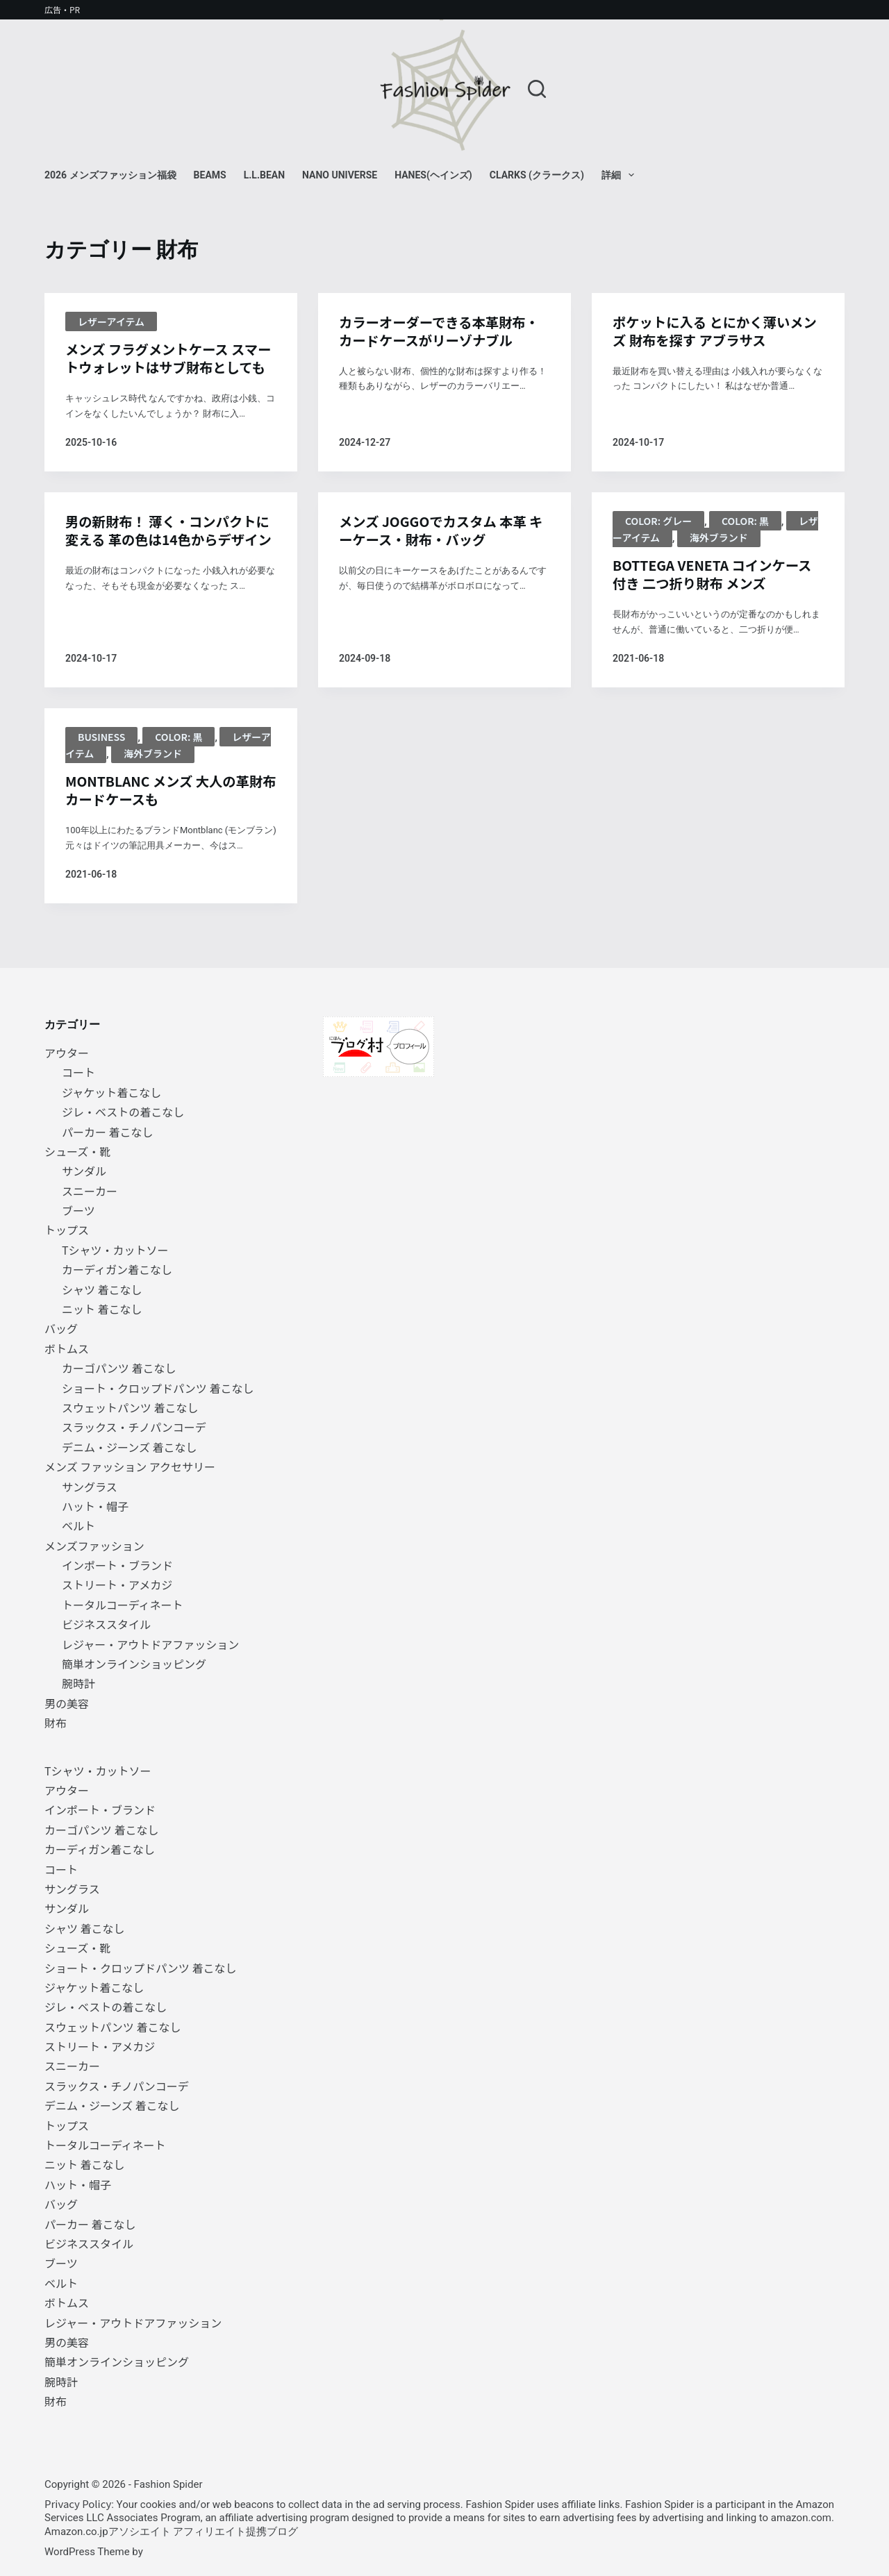  Describe the element at coordinates (745, 541) in the screenshot. I see `Color: 黒` at that location.